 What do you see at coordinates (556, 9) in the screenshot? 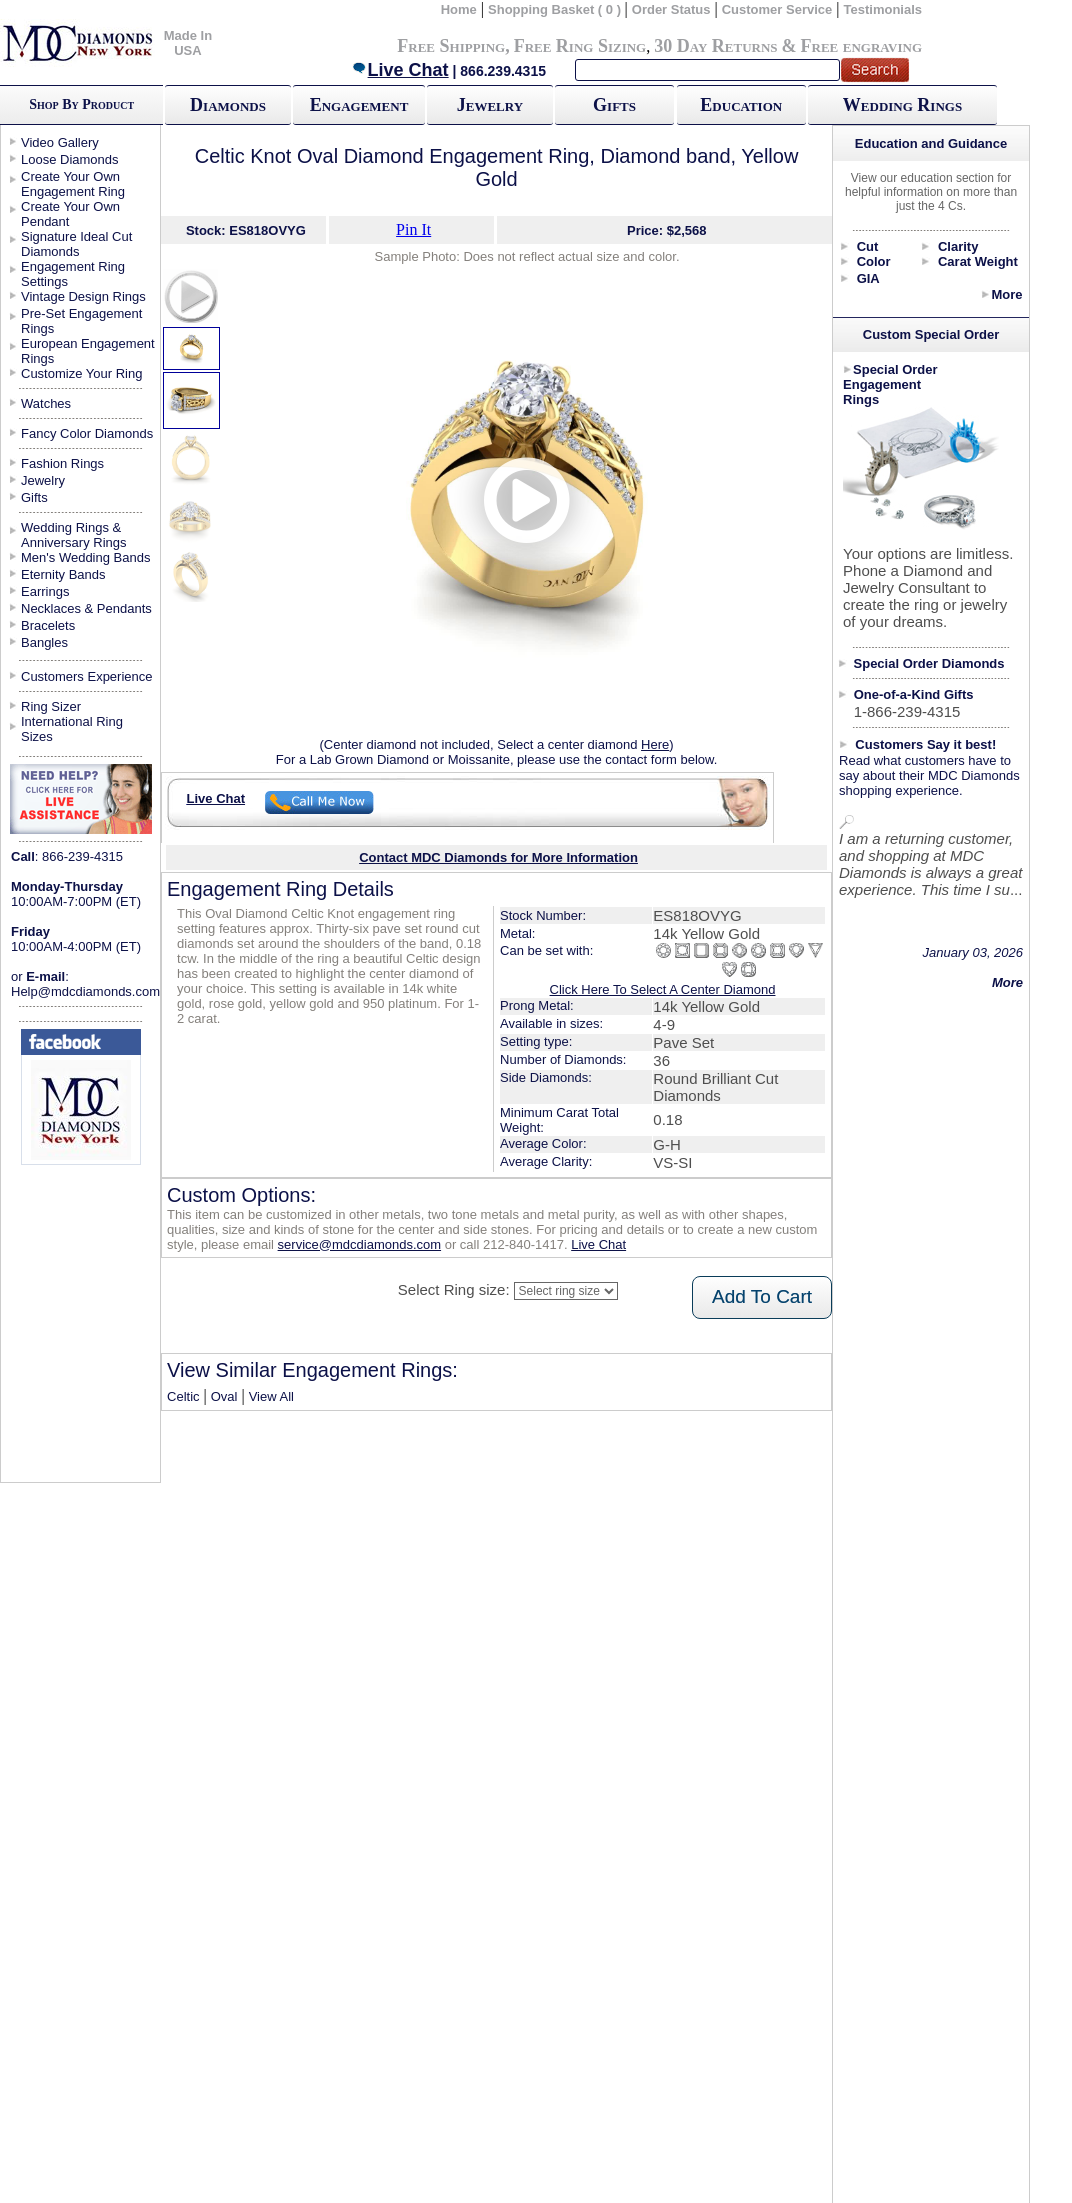
I see `Shopping Basket ( 0 )` at bounding box center [556, 9].